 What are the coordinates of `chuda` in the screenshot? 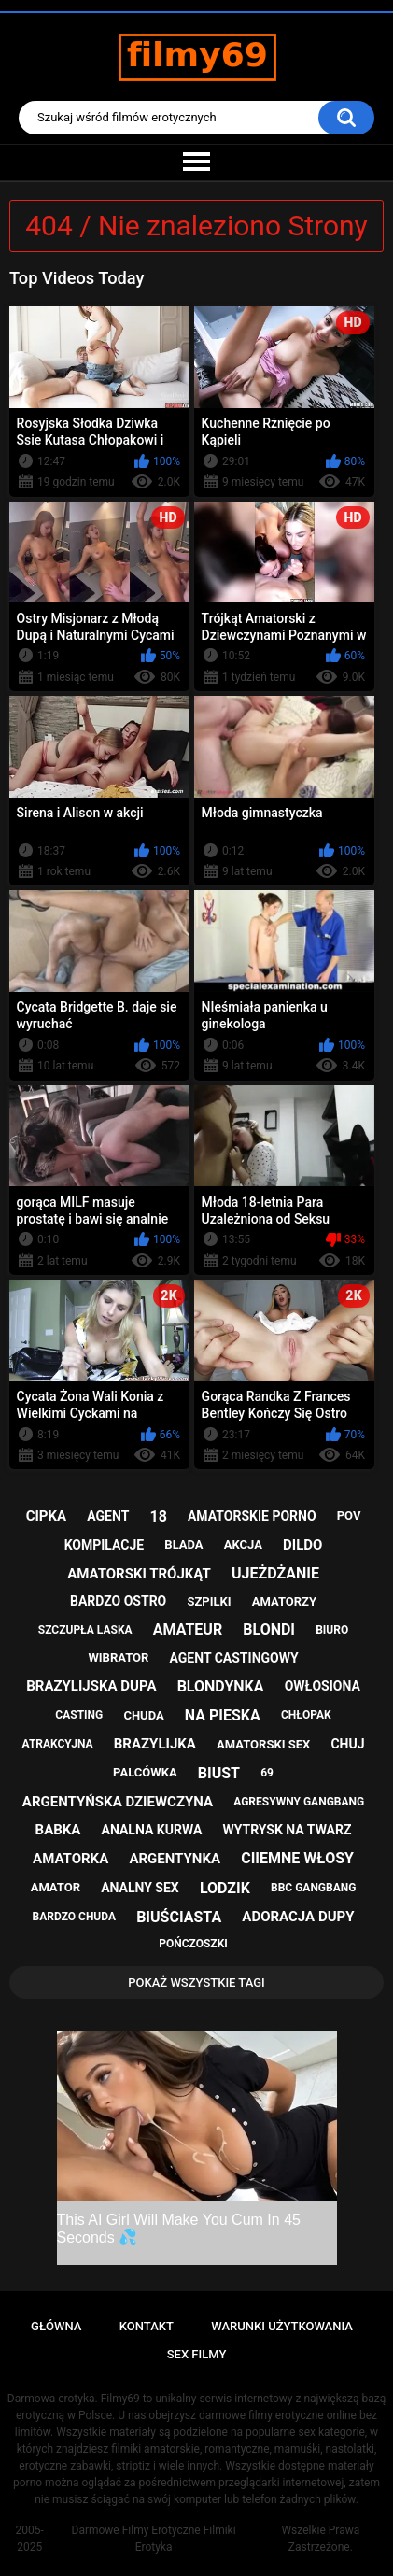 It's located at (143, 1715).